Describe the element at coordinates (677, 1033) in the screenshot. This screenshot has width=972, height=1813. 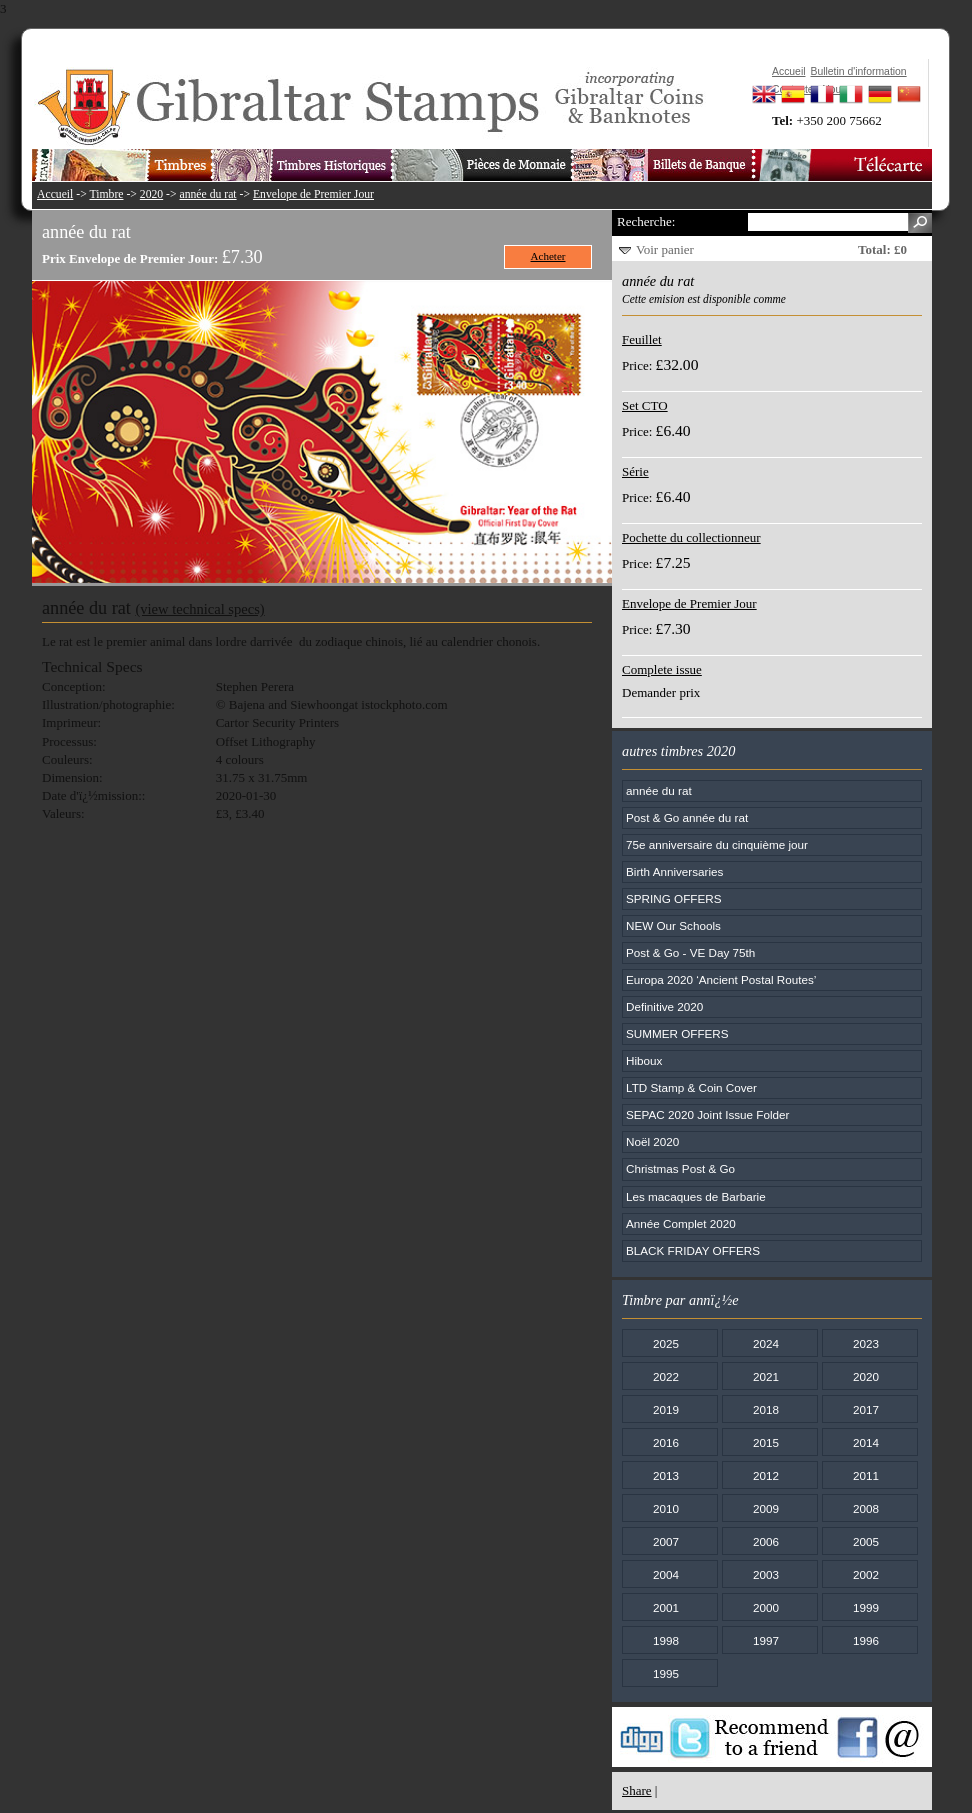
I see `SUMMER OFFERS` at that location.